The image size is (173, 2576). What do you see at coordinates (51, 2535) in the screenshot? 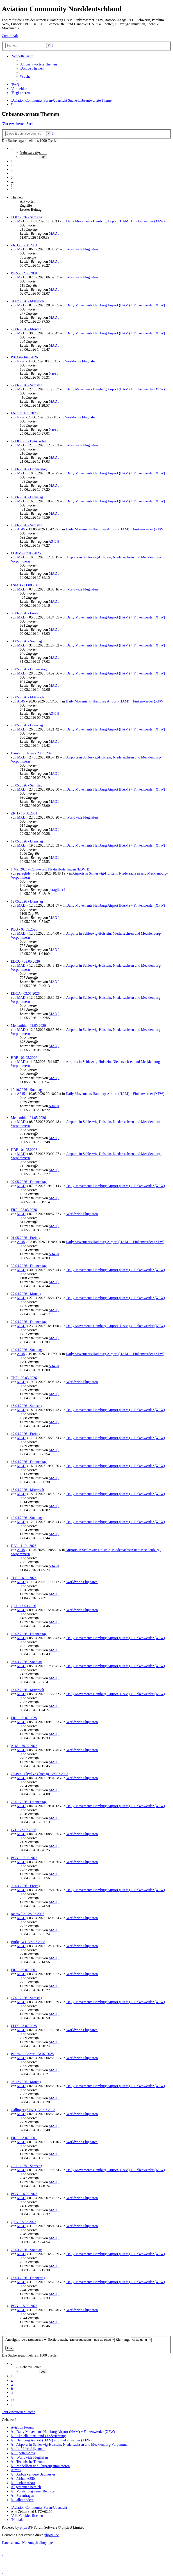
I see `phpBB.de` at bounding box center [51, 2535].